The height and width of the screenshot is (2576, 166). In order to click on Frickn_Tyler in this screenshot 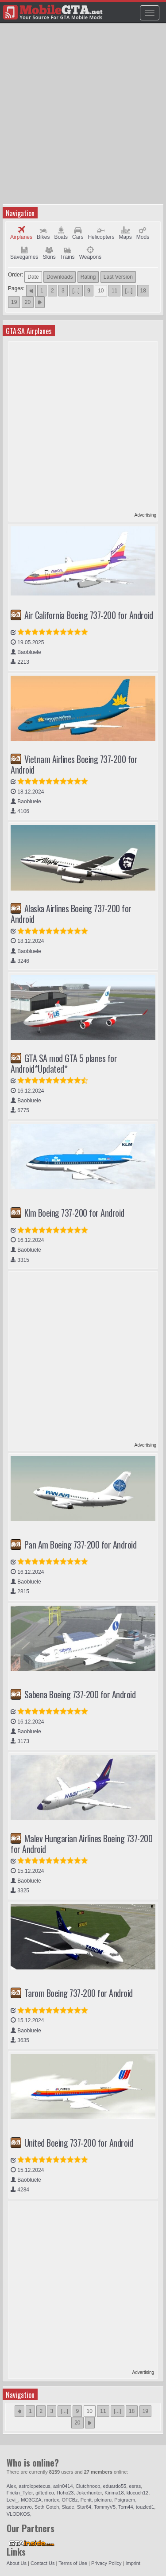, I will do `click(20, 2492)`.